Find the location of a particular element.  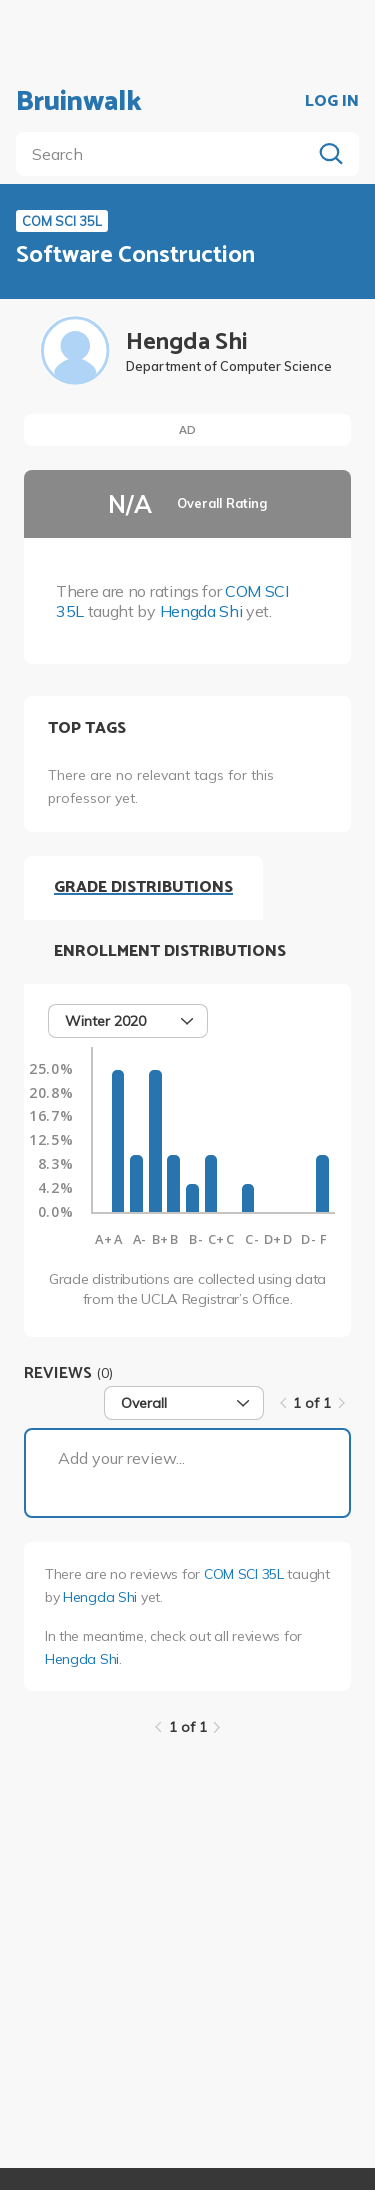

COM SCI 35L is located at coordinates (244, 1574).